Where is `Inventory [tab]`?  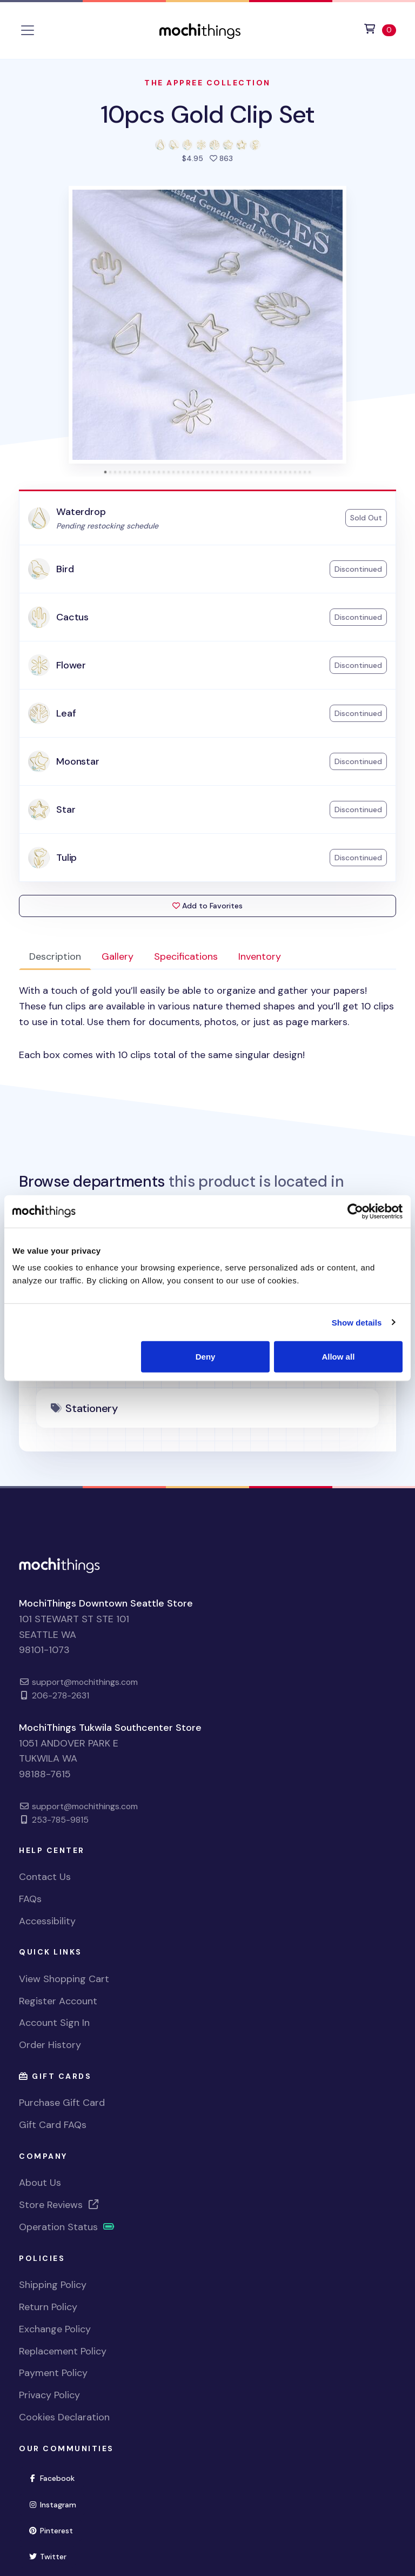 Inventory [tab] is located at coordinates (259, 956).